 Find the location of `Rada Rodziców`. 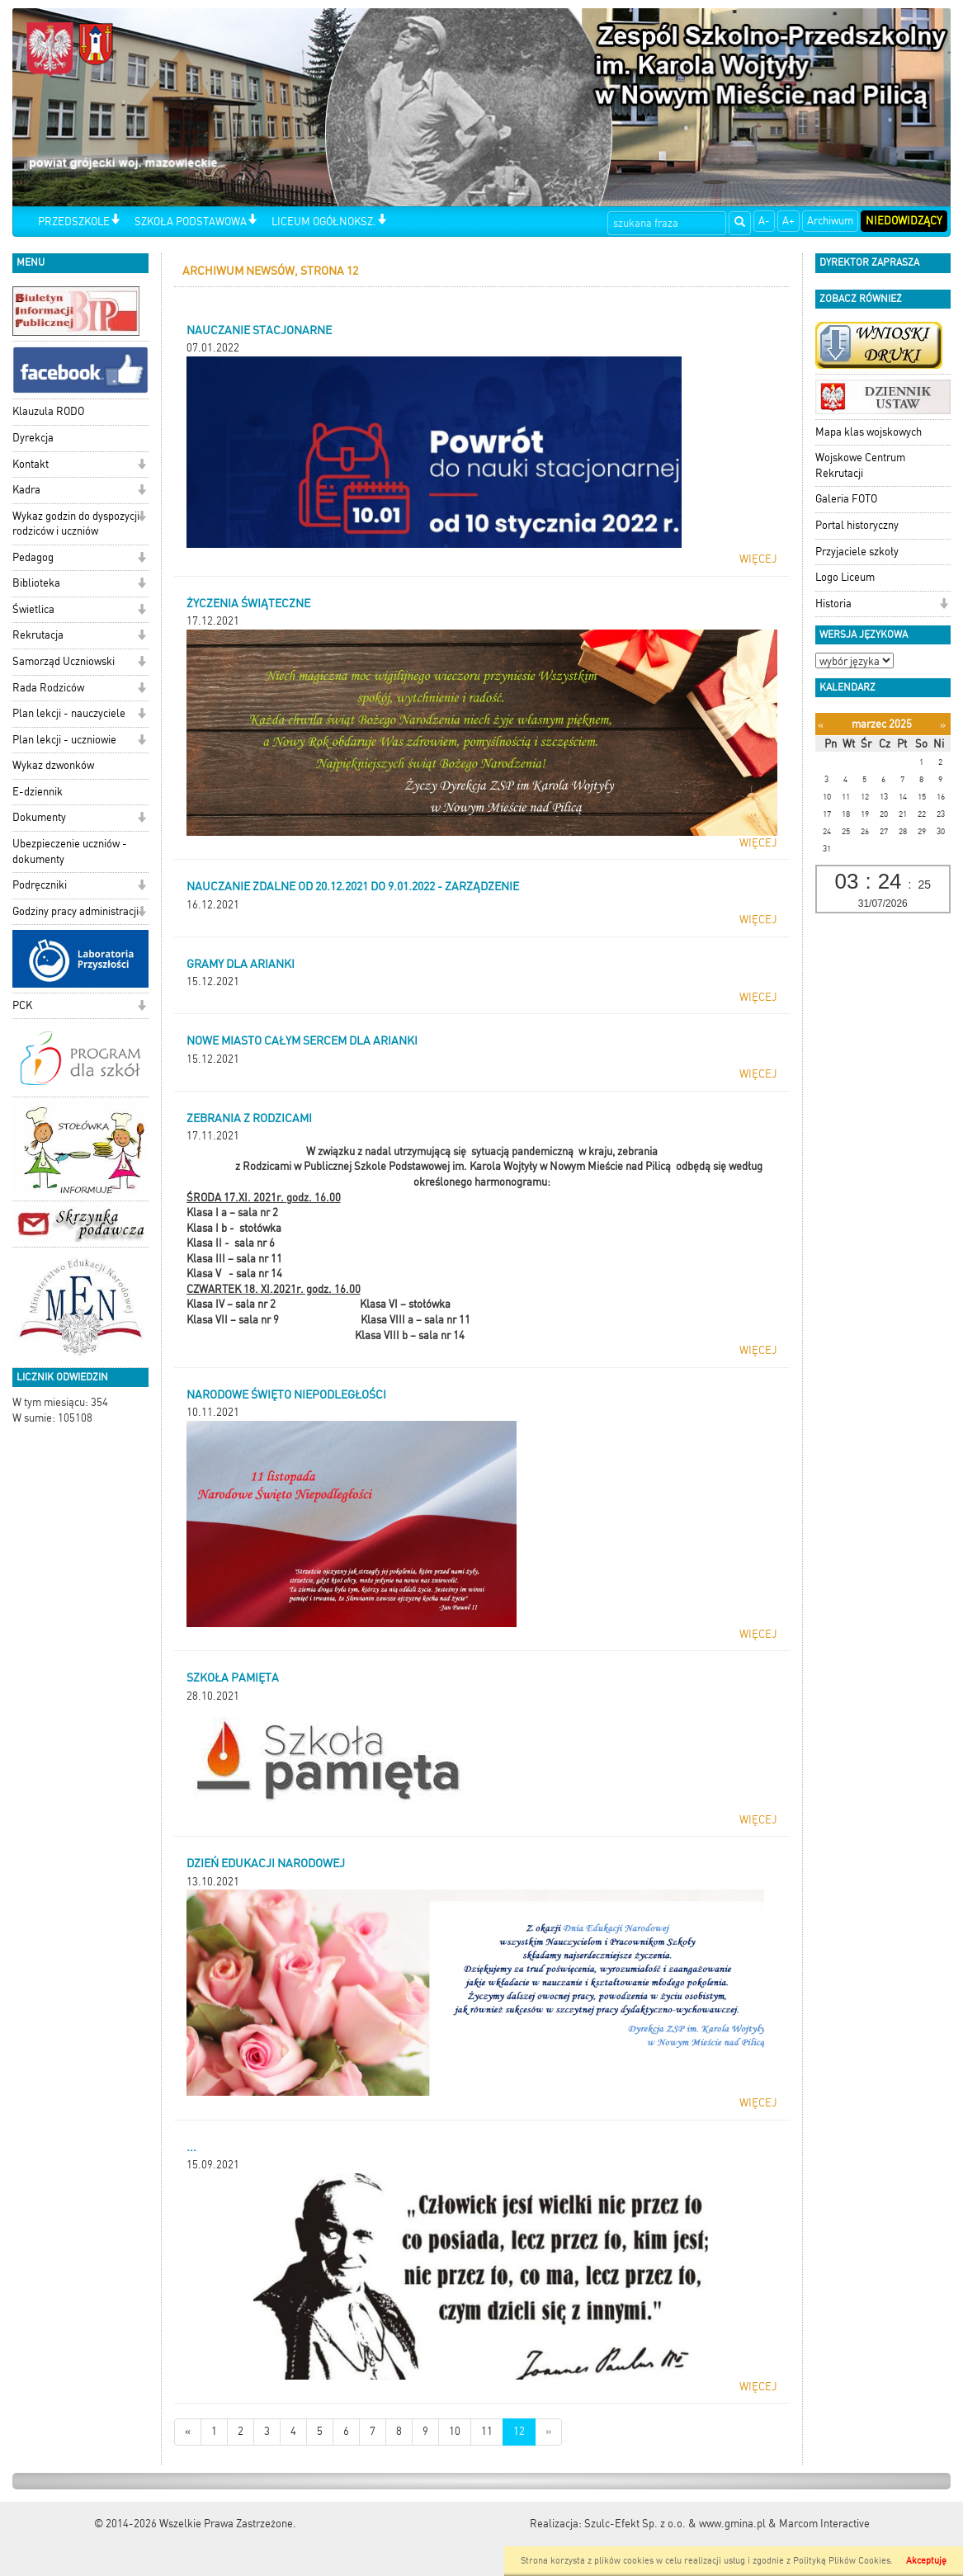

Rada Rodziców is located at coordinates (48, 688).